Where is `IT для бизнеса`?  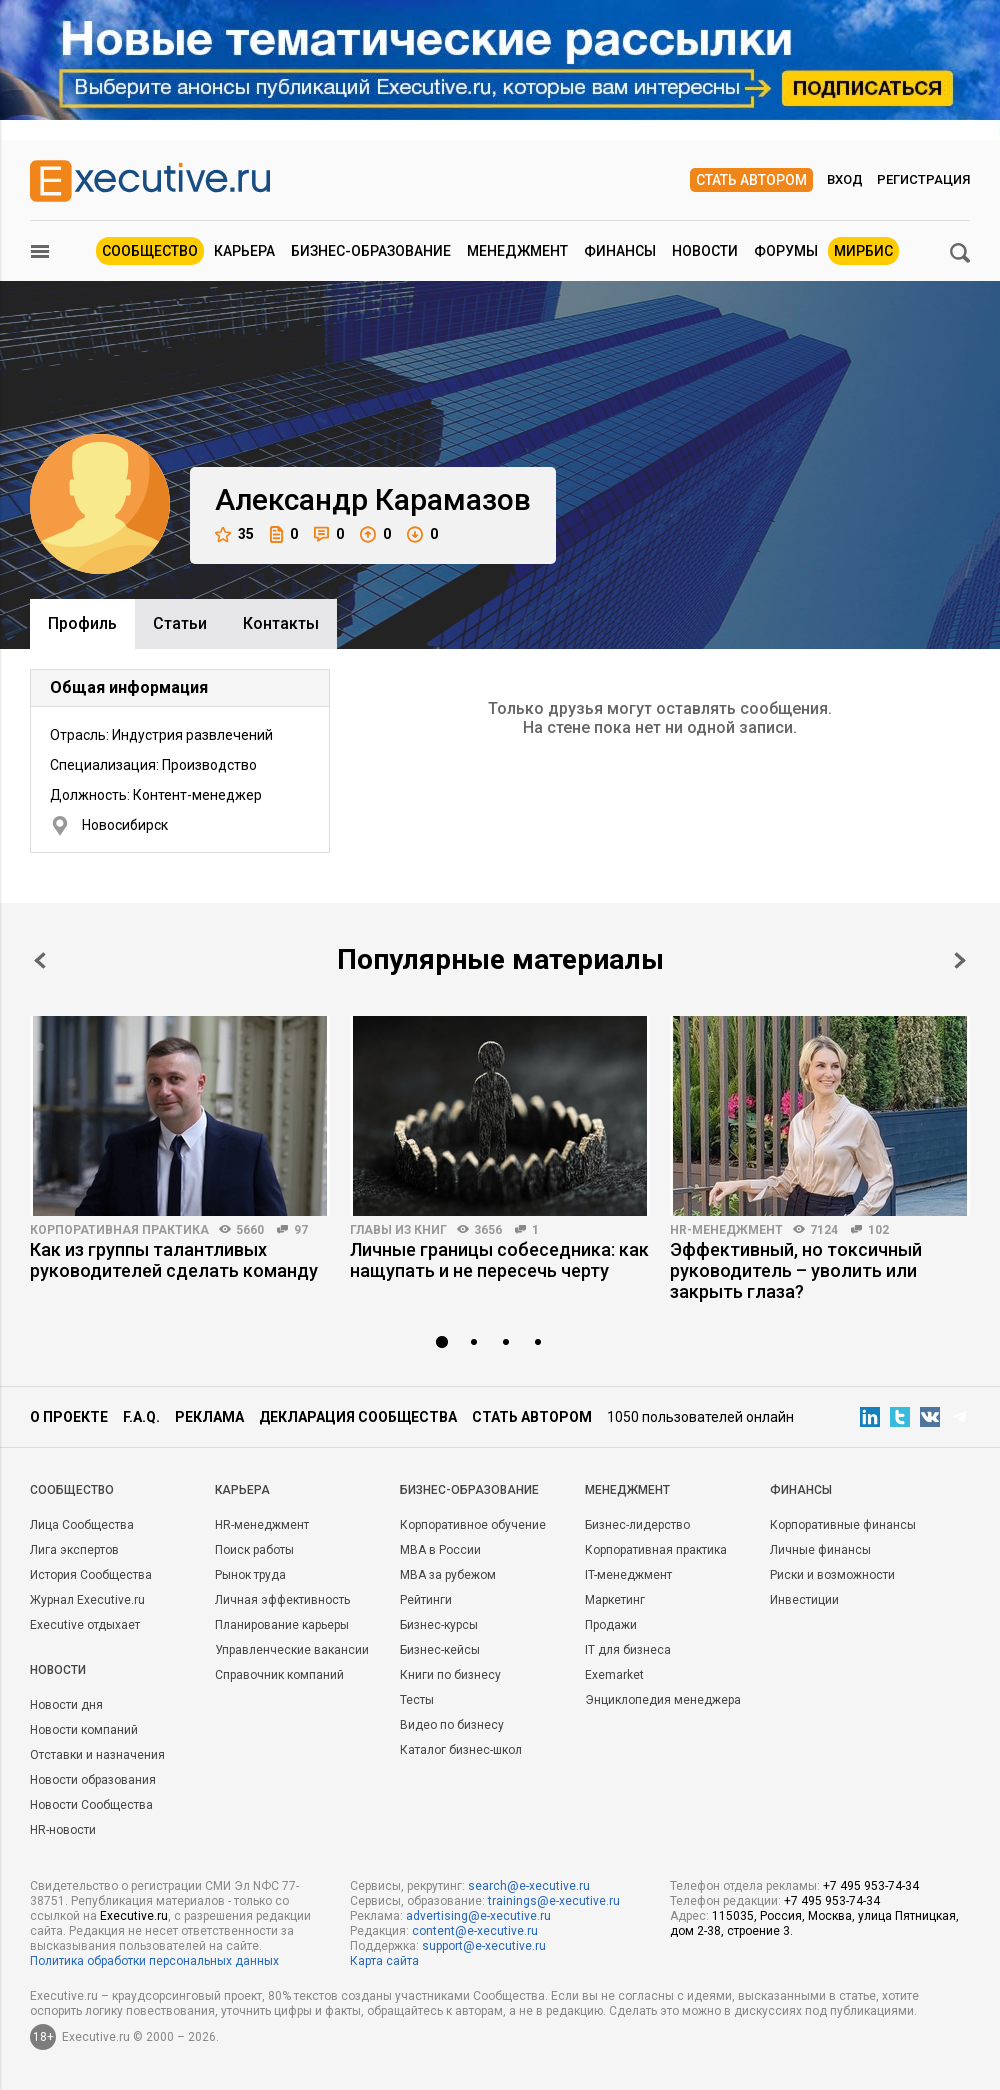
IT для бизнеса is located at coordinates (628, 1650).